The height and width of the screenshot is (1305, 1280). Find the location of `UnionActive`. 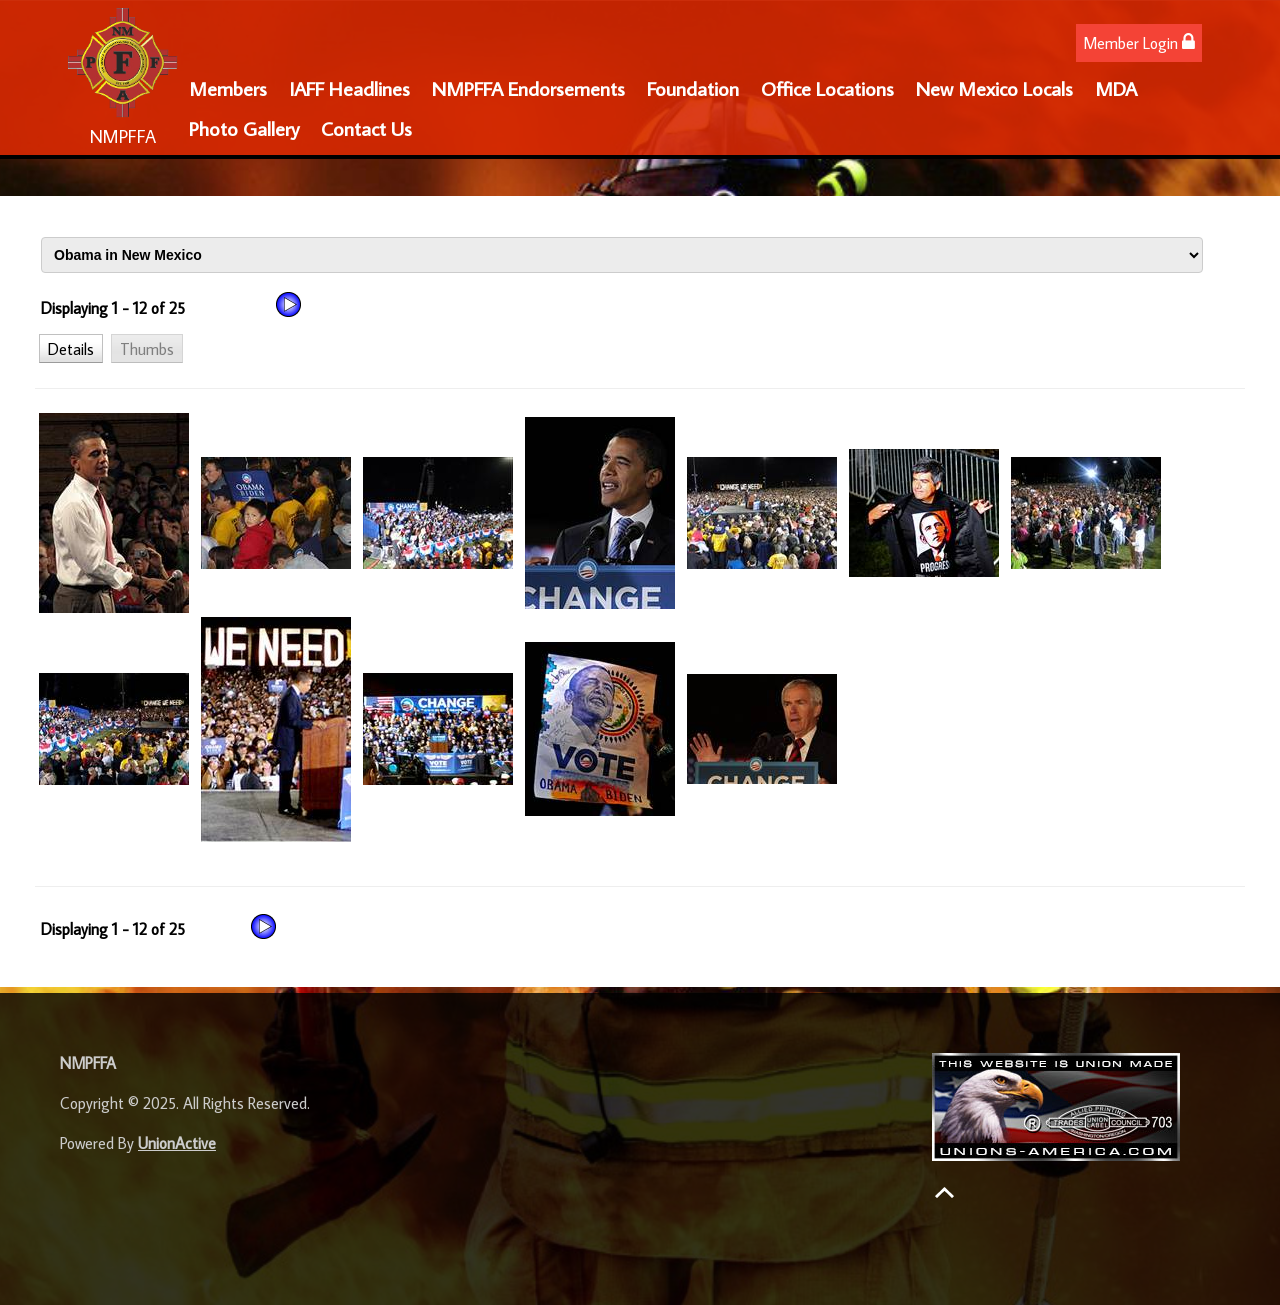

UnionActive is located at coordinates (177, 1143).